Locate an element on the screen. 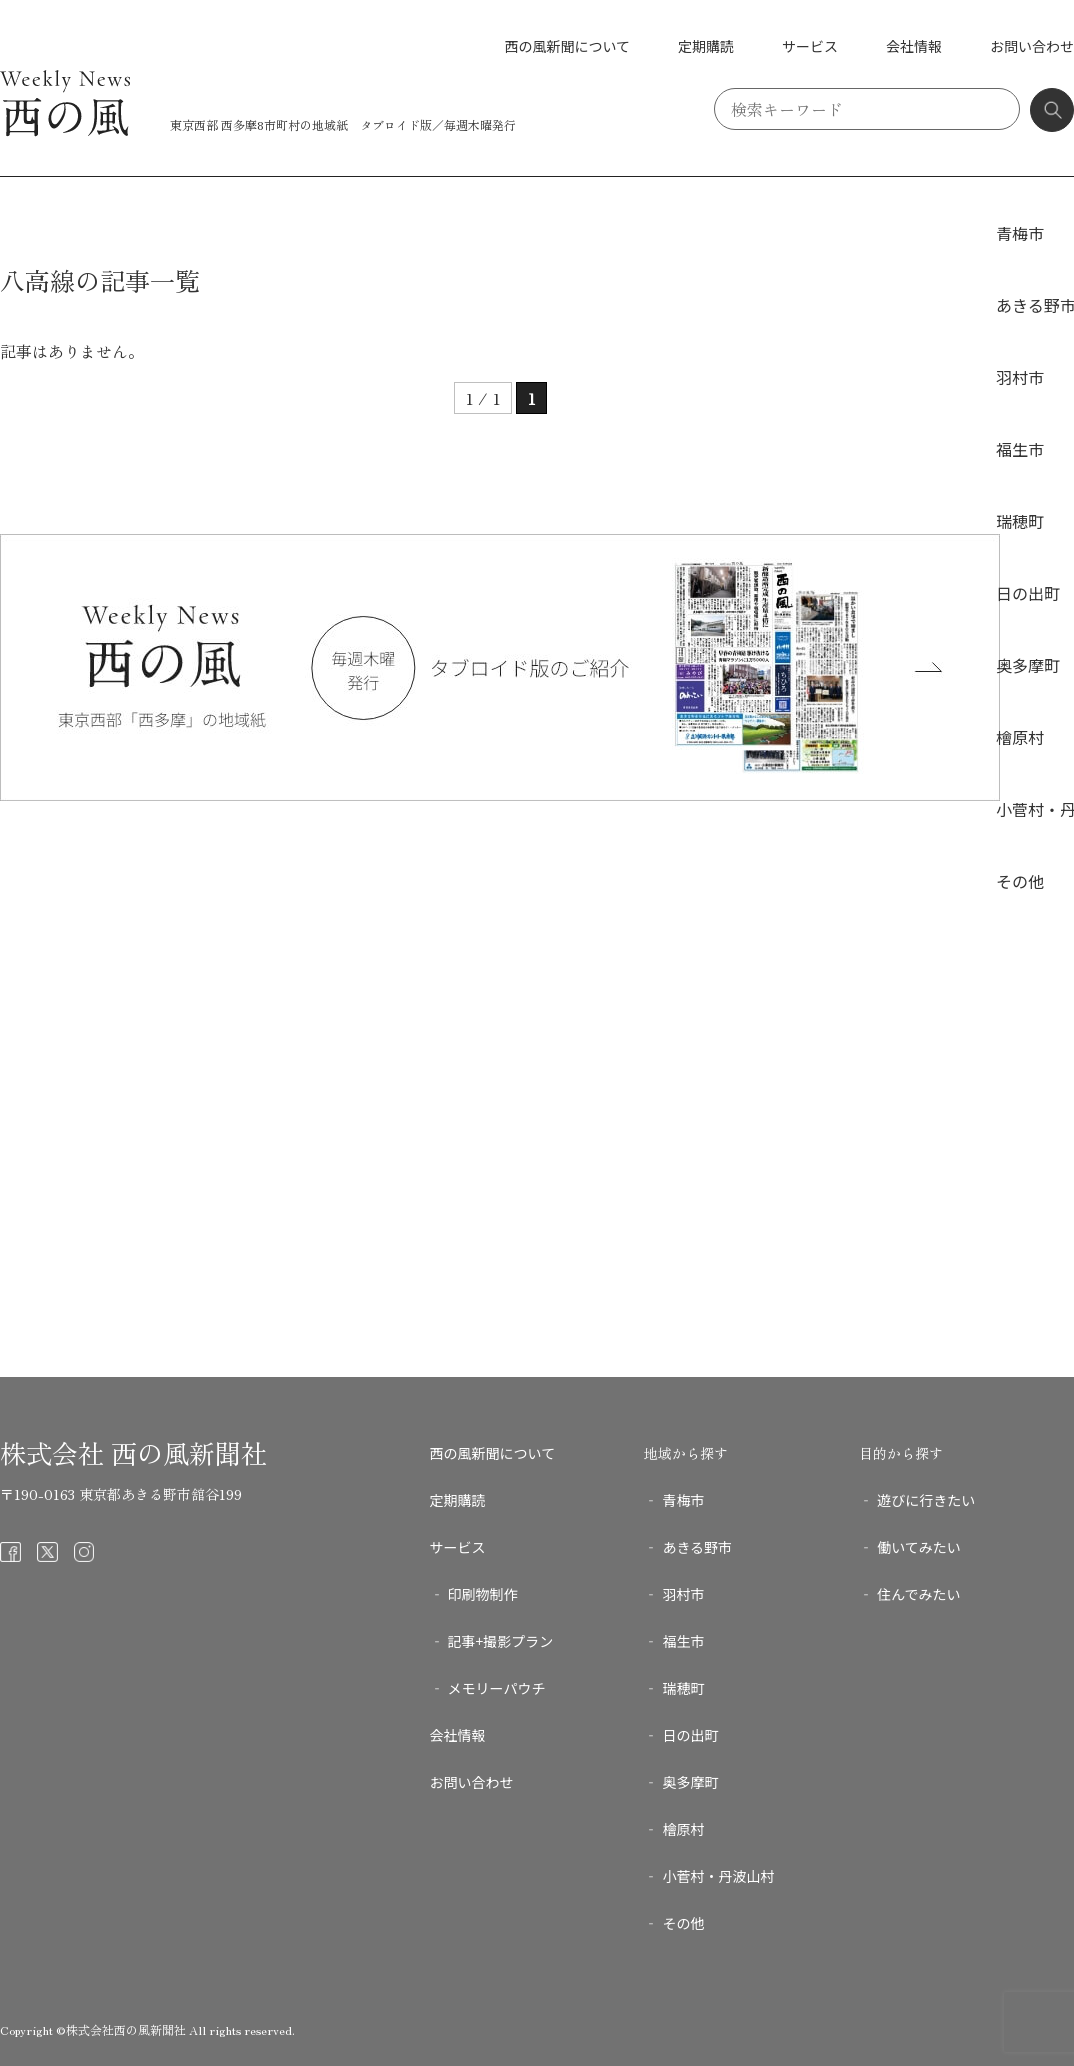 The width and height of the screenshot is (1074, 2066). 記事+撮影プラン is located at coordinates (501, 1641).